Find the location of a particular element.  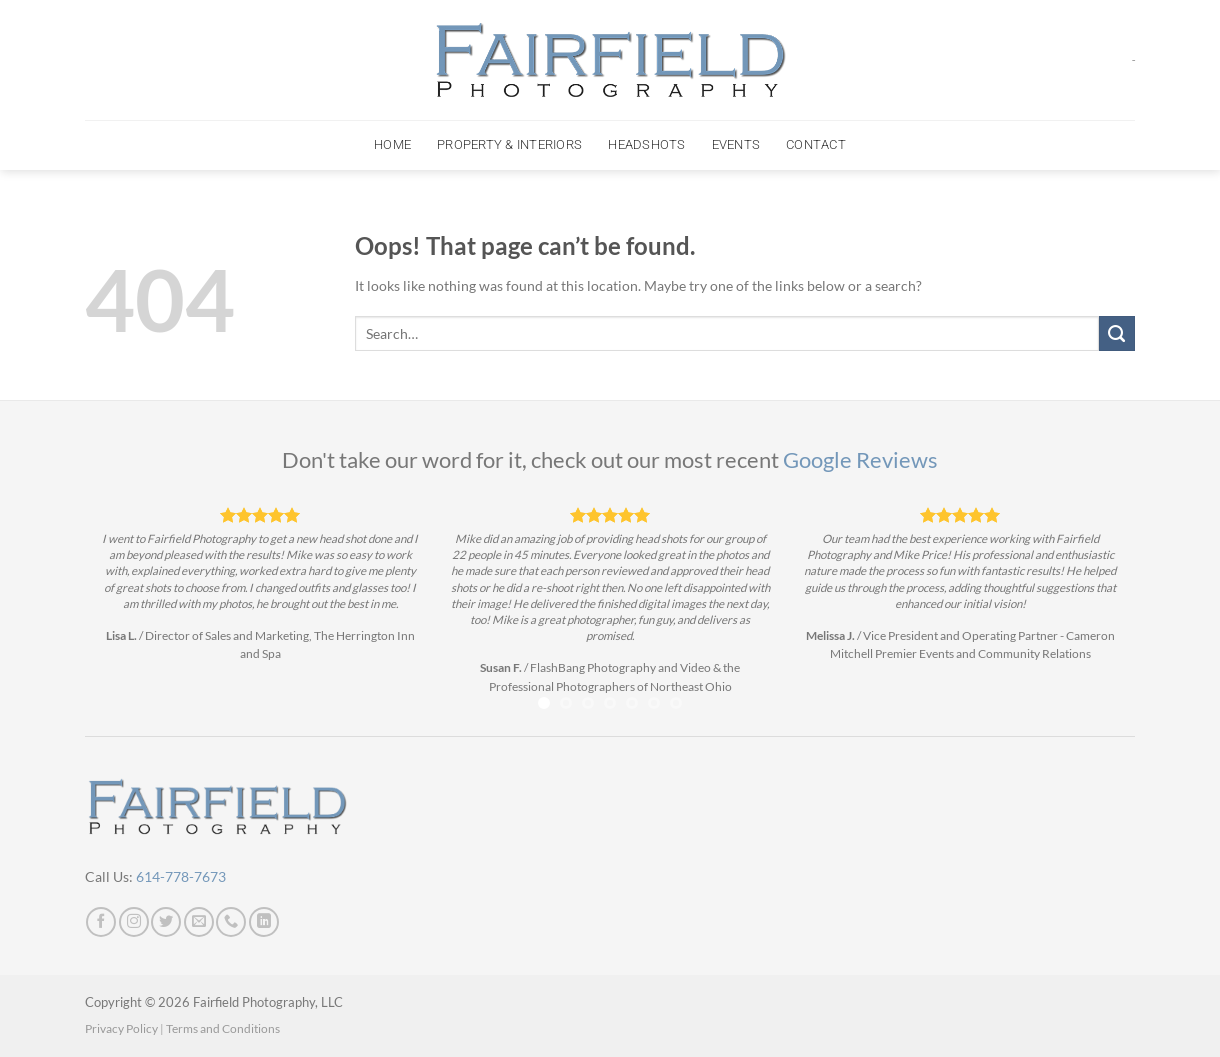

Headshots is located at coordinates (646, 144).